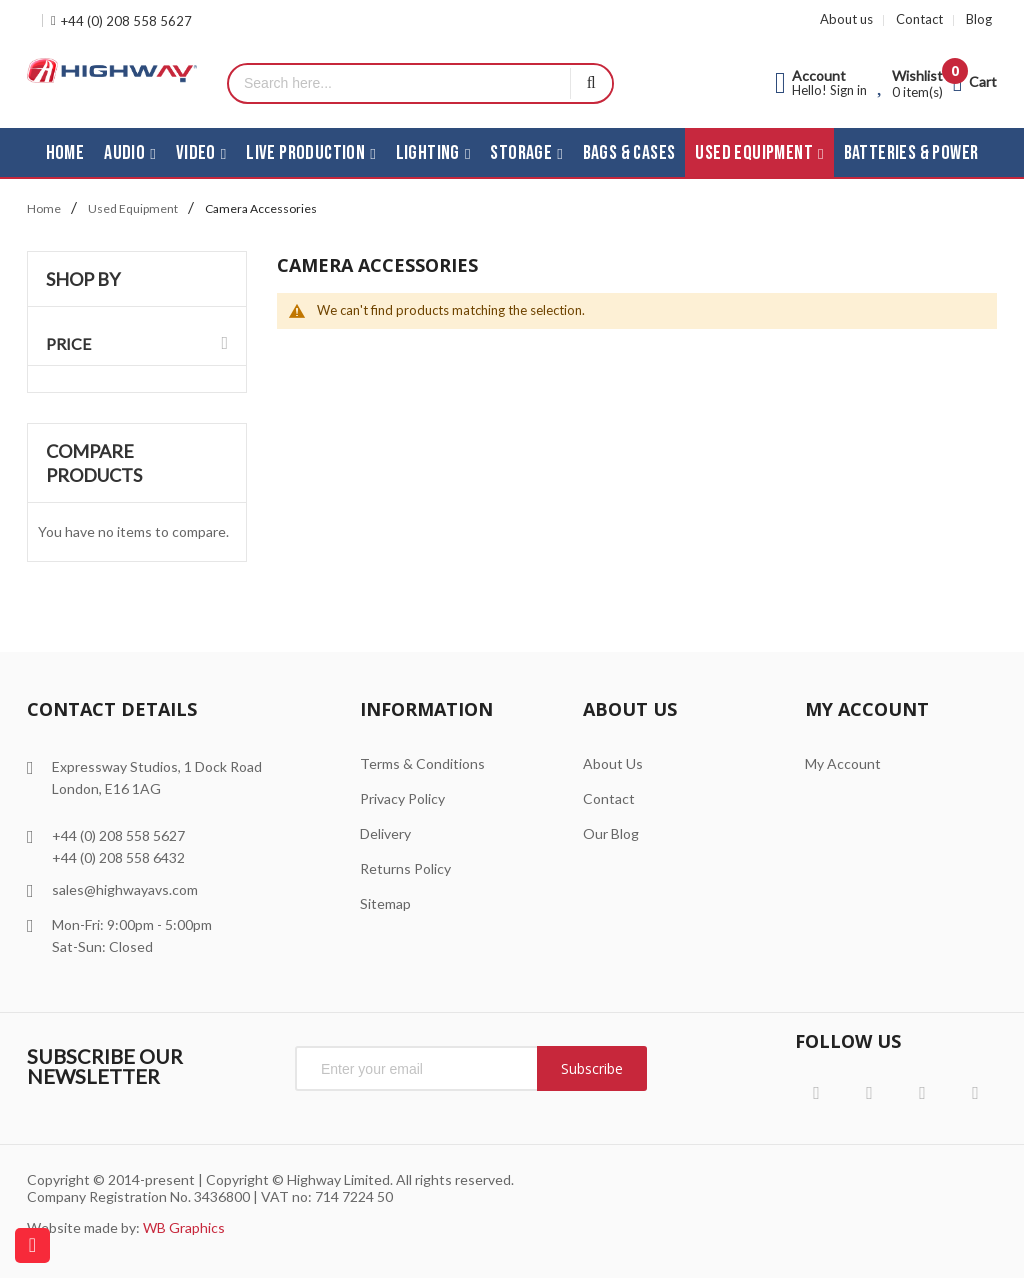  What do you see at coordinates (422, 763) in the screenshot?
I see `Terms & Conditions` at bounding box center [422, 763].